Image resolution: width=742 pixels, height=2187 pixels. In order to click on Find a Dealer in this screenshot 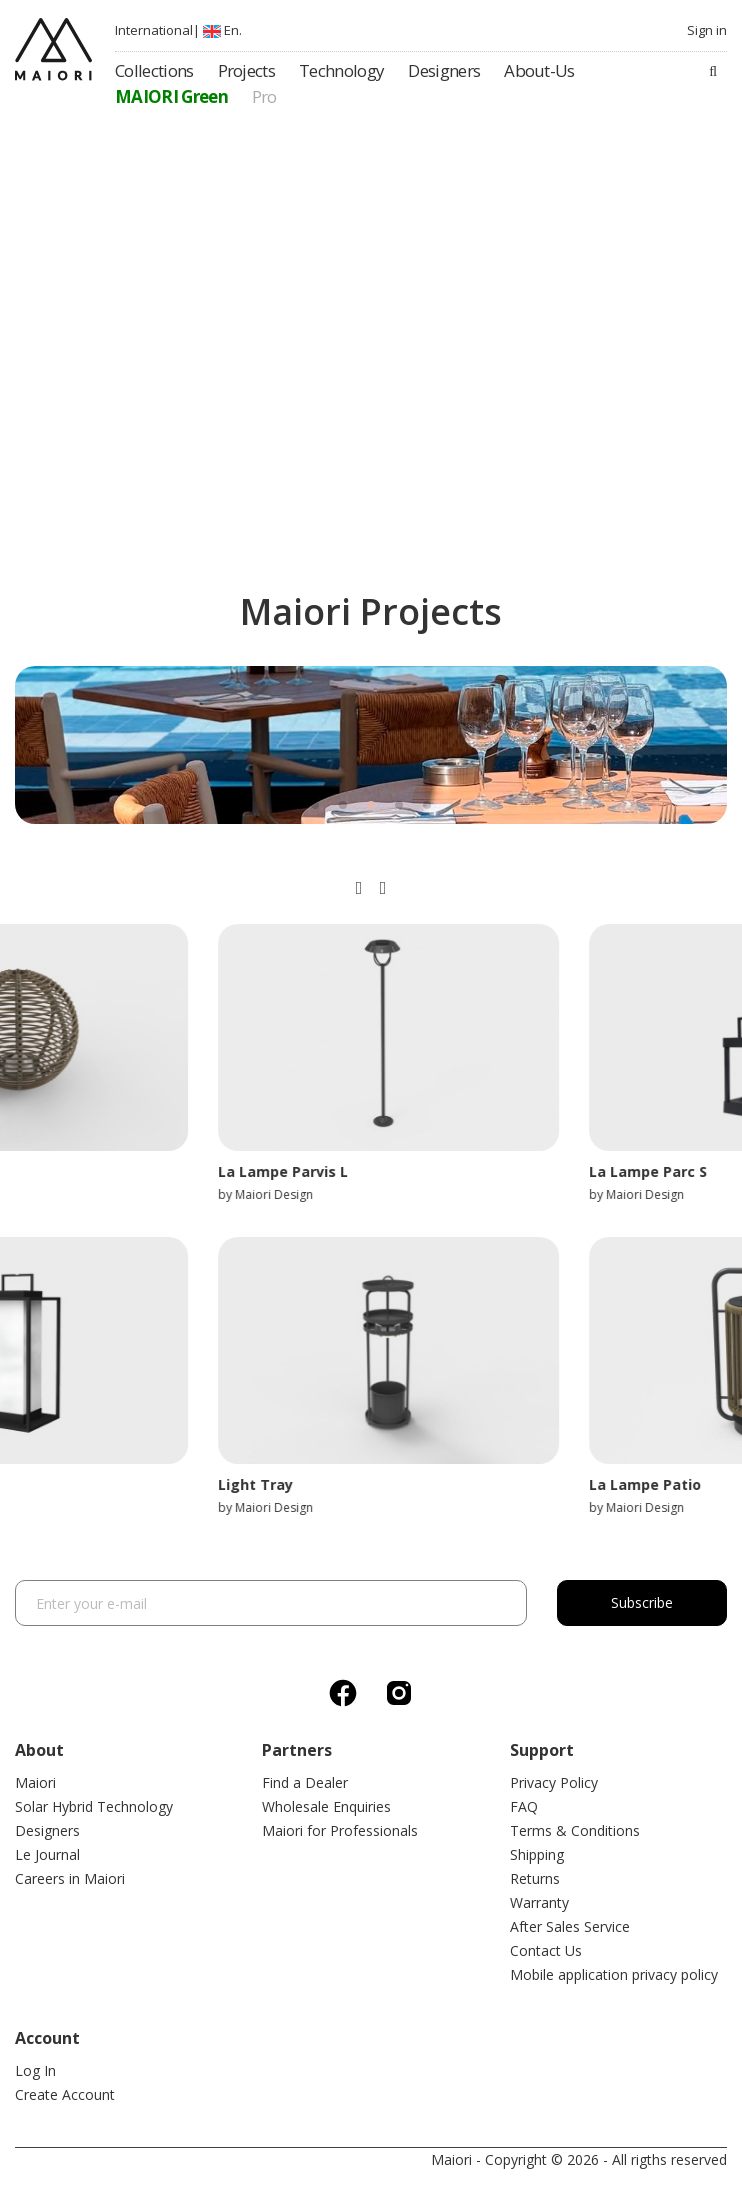, I will do `click(305, 1782)`.